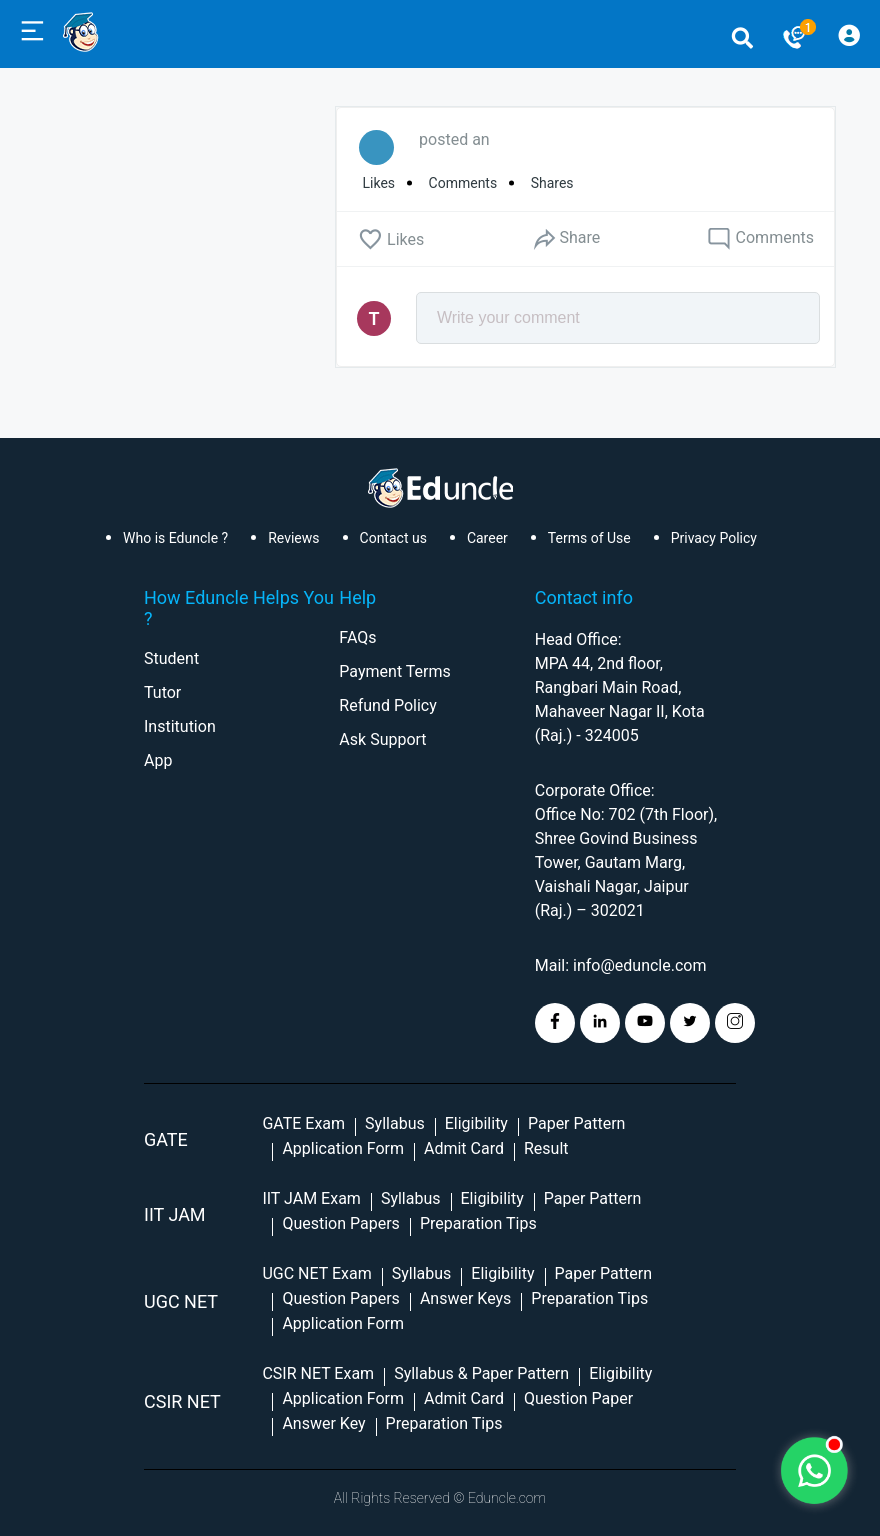 The height and width of the screenshot is (1536, 880). I want to click on GATE, so click(166, 1139).